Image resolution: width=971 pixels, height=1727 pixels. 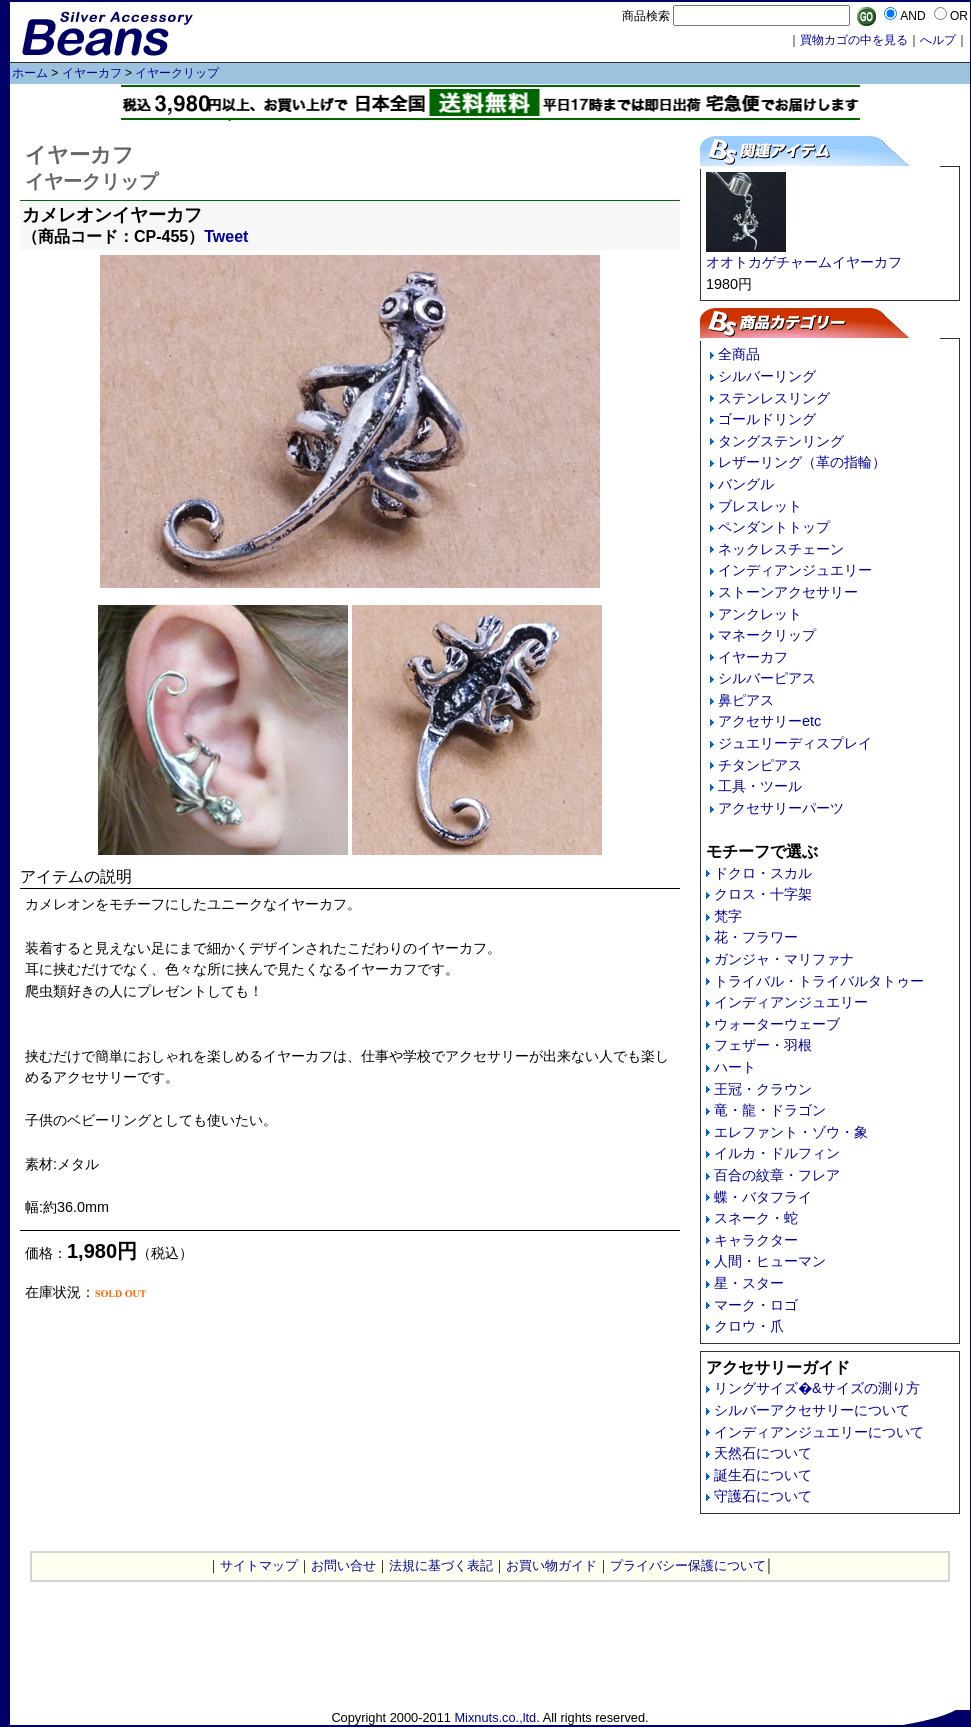 I want to click on アクセサリーetc, so click(x=769, y=721).